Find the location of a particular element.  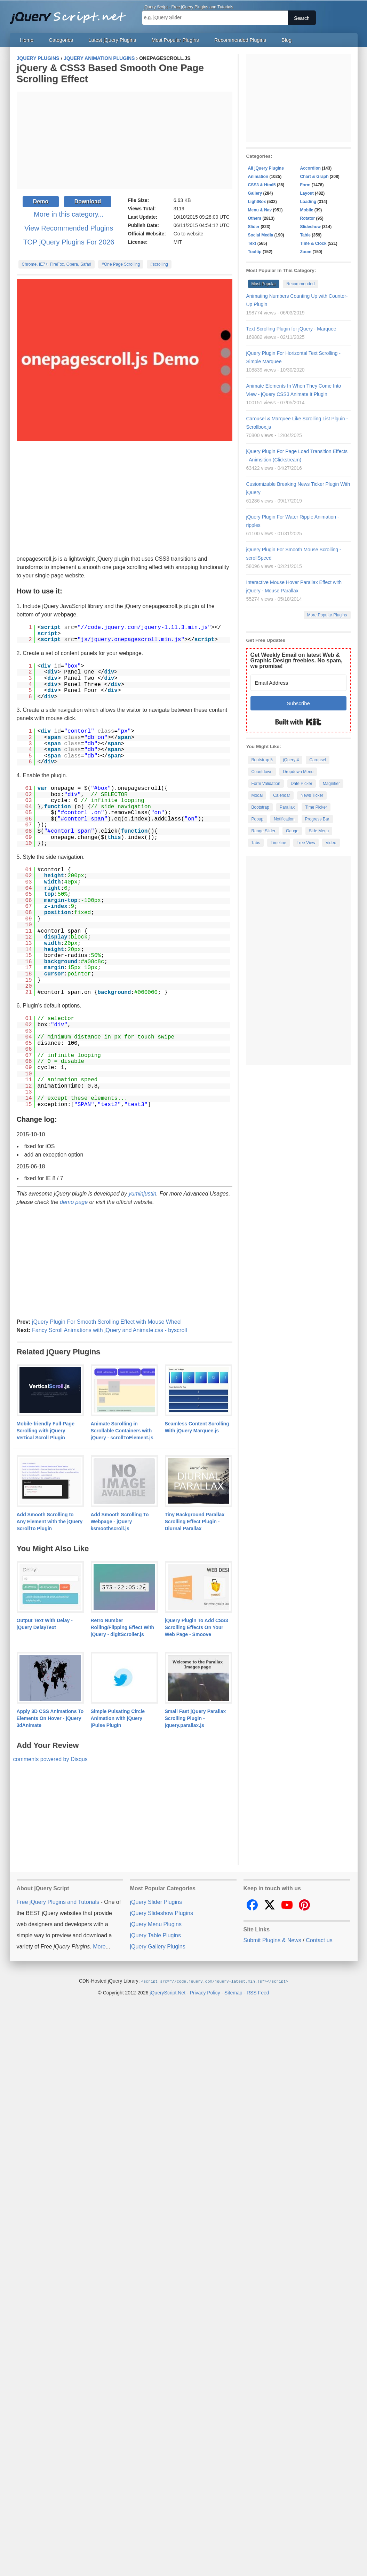

jQueryScript.Net is located at coordinates (167, 1992).